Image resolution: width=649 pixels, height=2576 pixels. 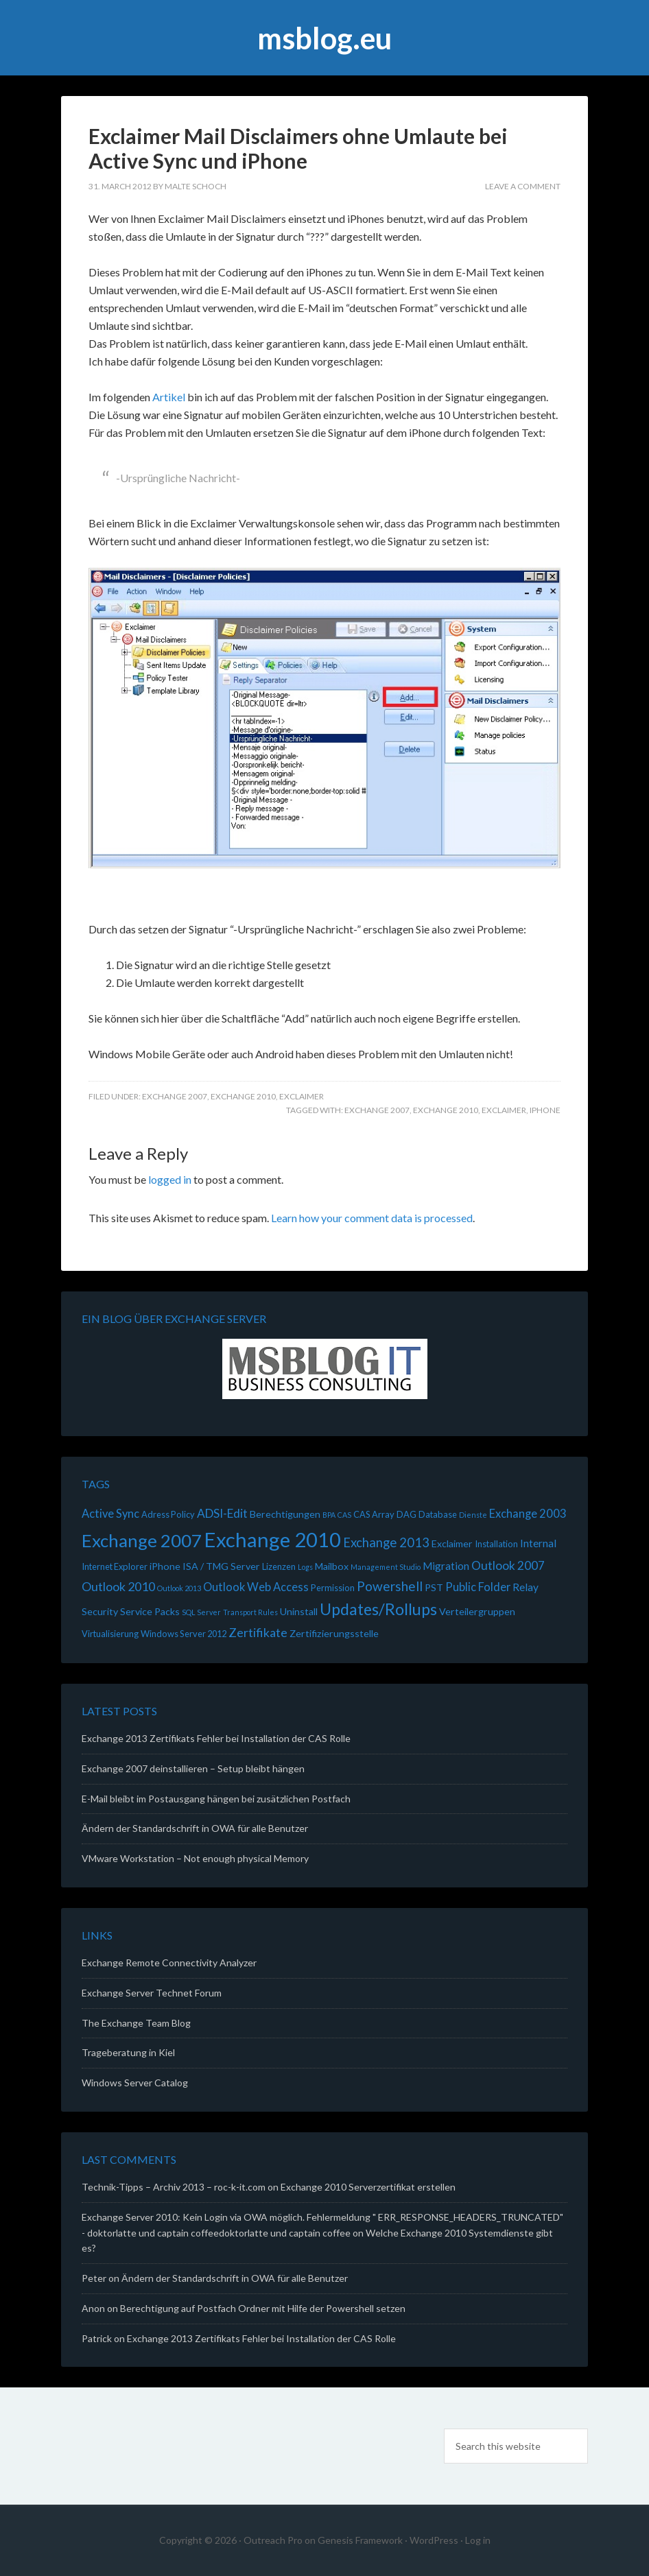 I want to click on Uninstall [Uninstall (3 items)], so click(x=299, y=1611).